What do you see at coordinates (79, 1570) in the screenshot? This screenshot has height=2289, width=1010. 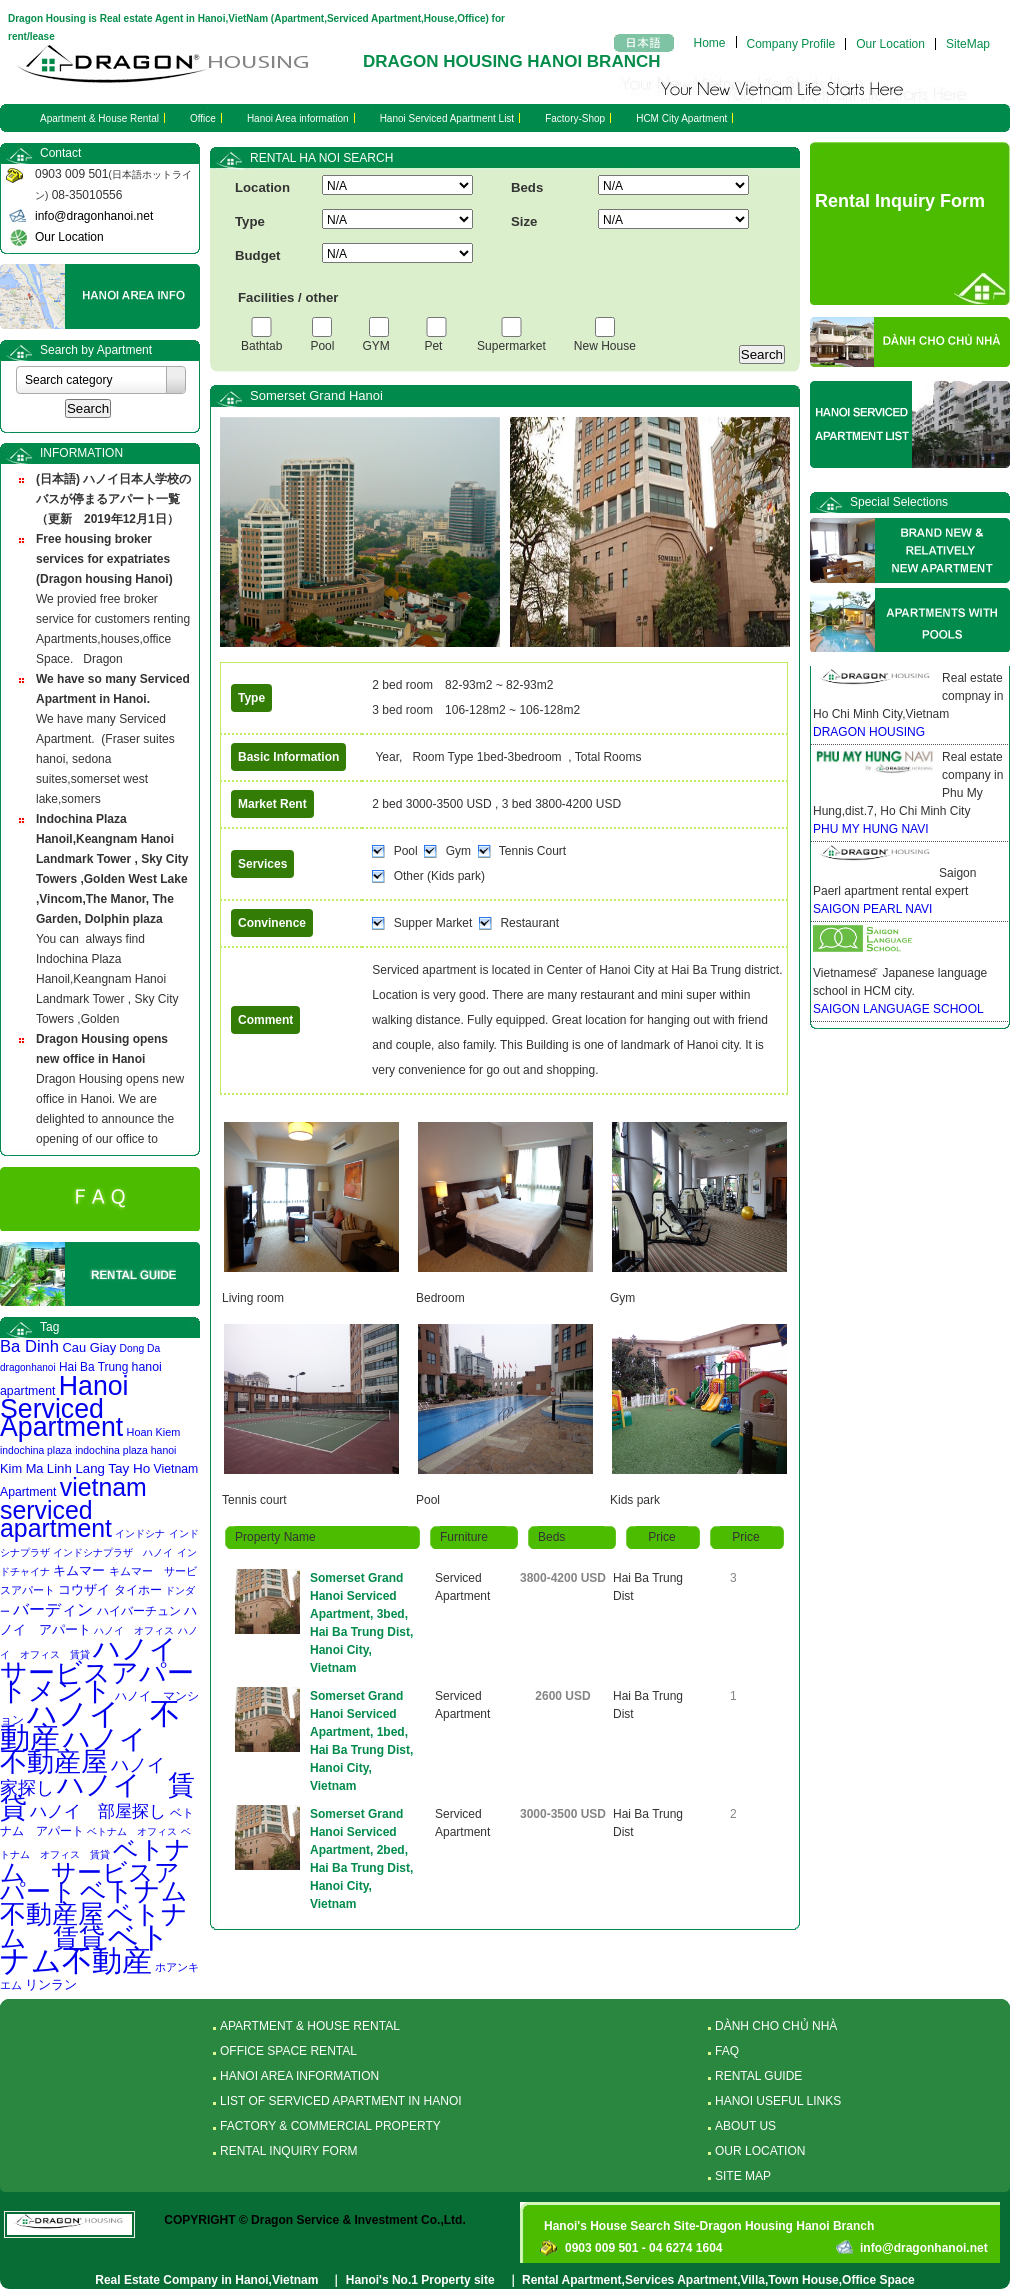 I see `キムマー` at bounding box center [79, 1570].